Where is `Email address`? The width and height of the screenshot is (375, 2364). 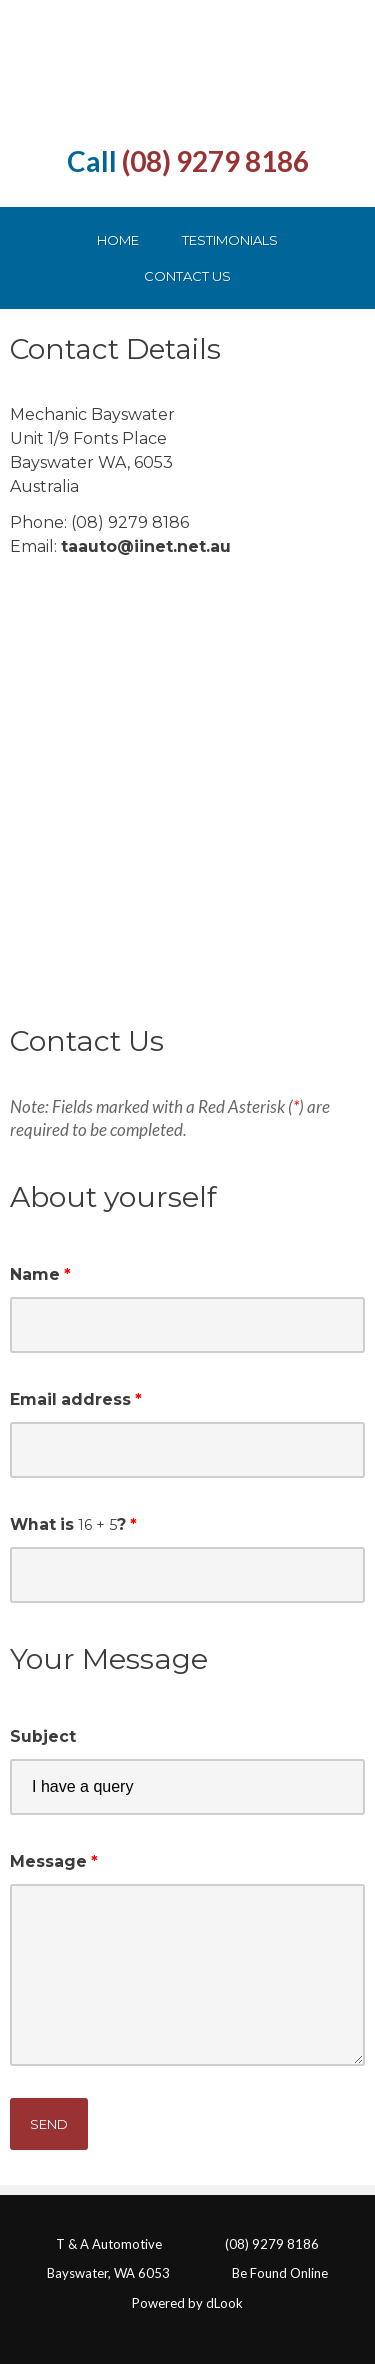 Email address is located at coordinates (70, 1399).